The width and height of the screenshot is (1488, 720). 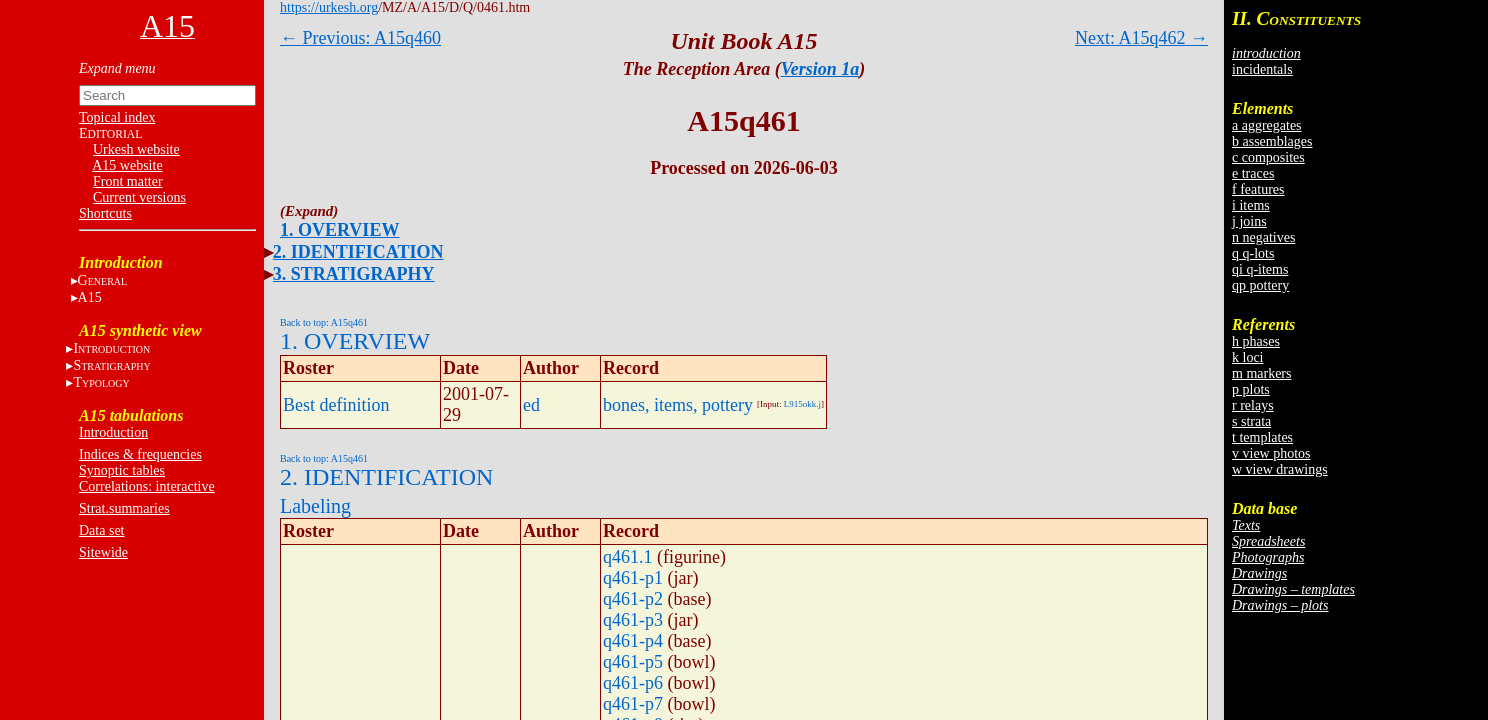 What do you see at coordinates (354, 274) in the screenshot?
I see `3. STRATIGRAPHY` at bounding box center [354, 274].